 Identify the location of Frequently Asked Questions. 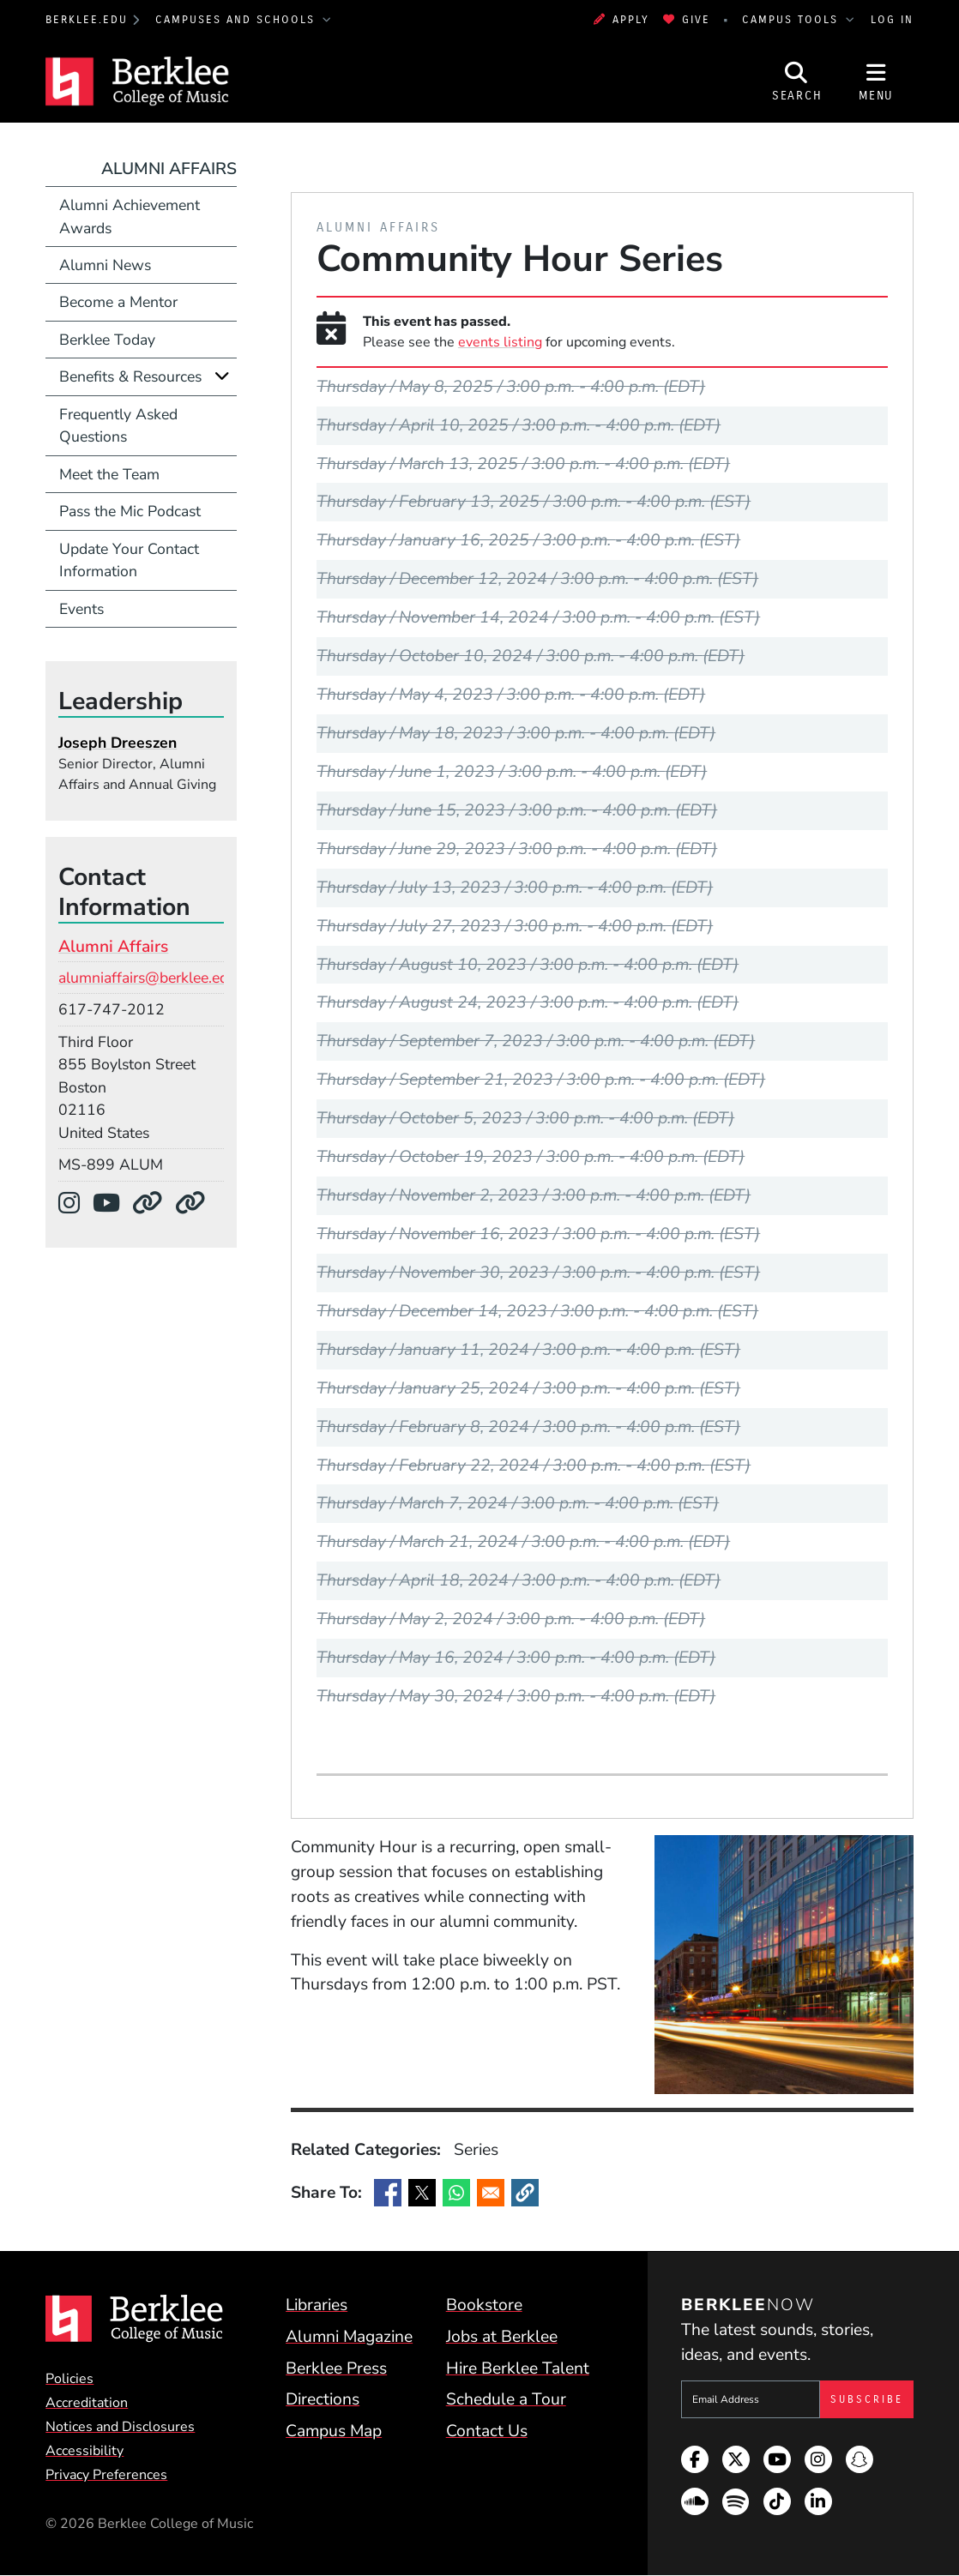
(118, 425).